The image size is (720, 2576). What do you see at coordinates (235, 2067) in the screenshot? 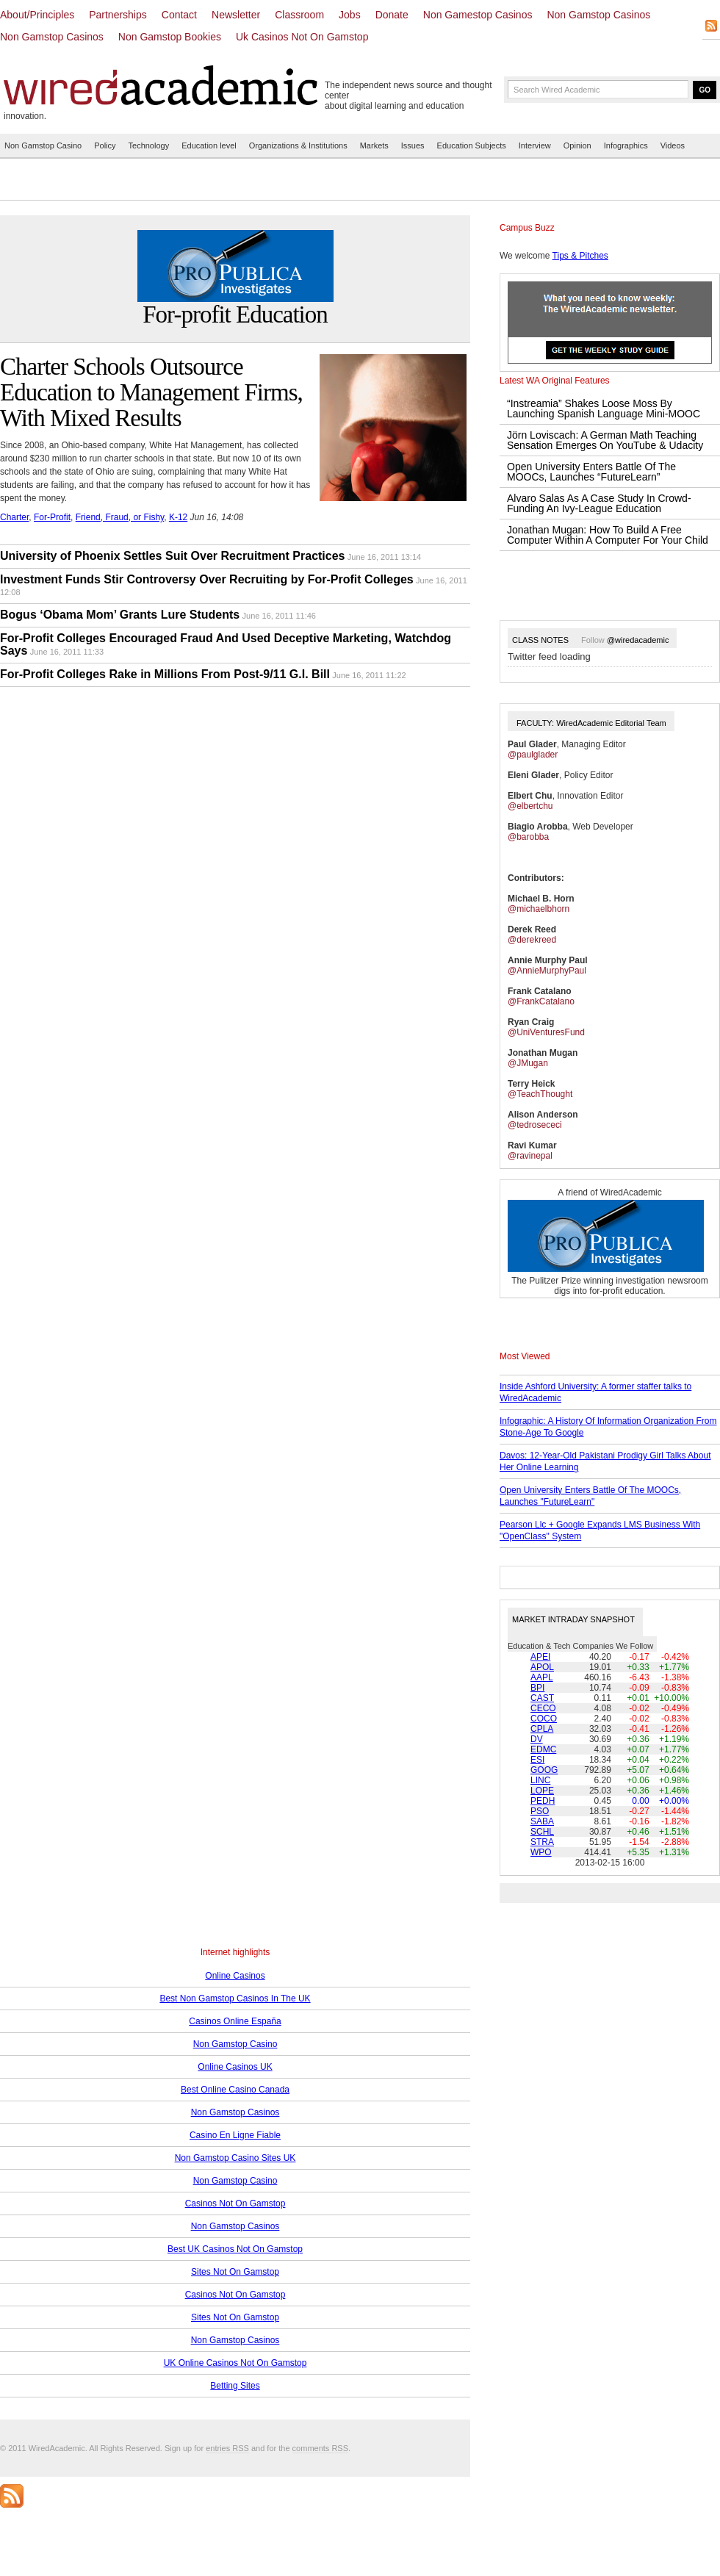
I see `Online Casinos UK` at bounding box center [235, 2067].